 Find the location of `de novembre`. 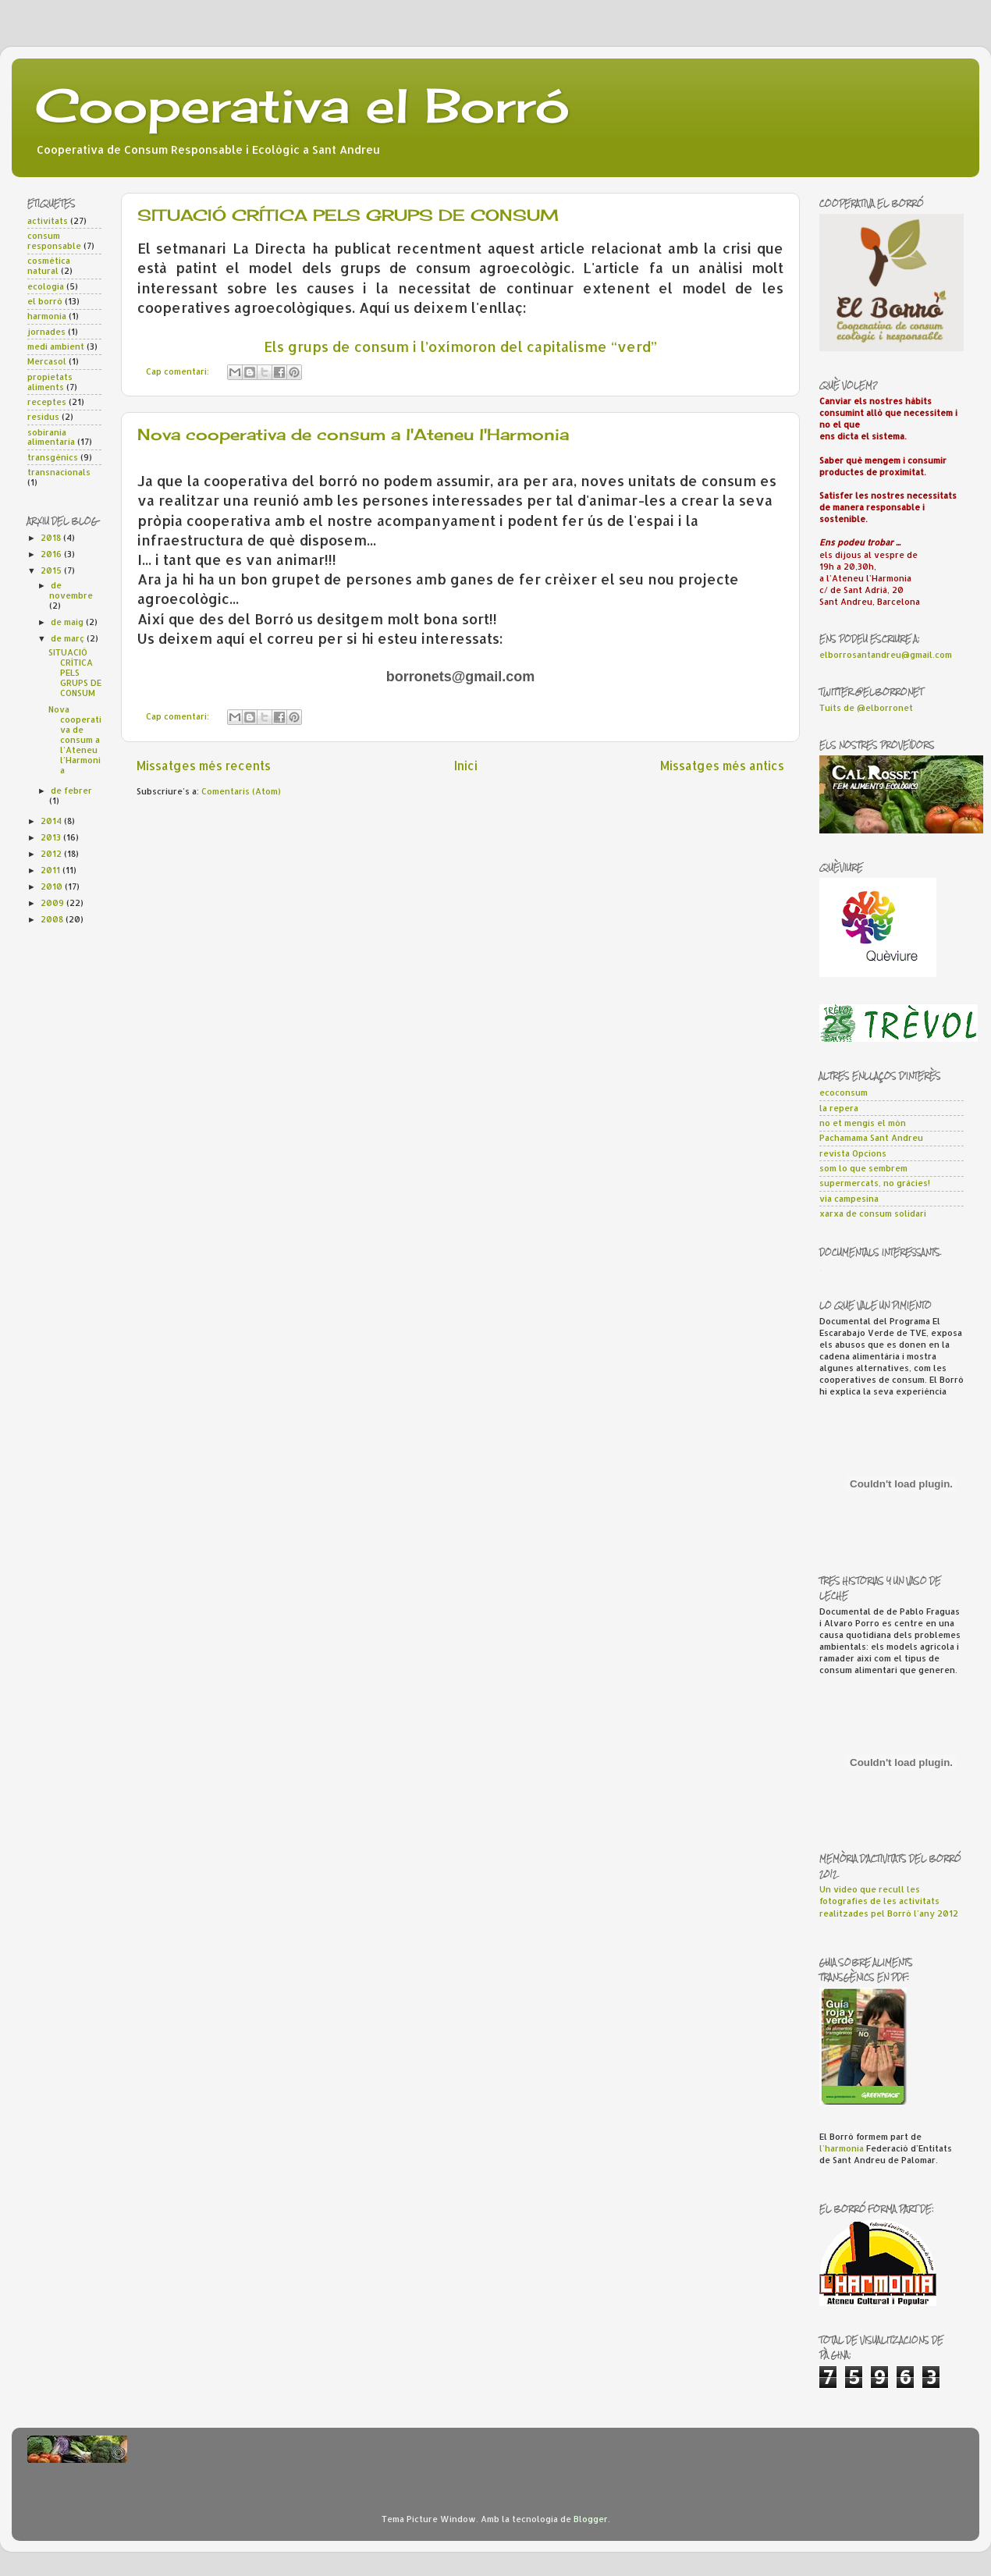

de novembre is located at coordinates (71, 590).